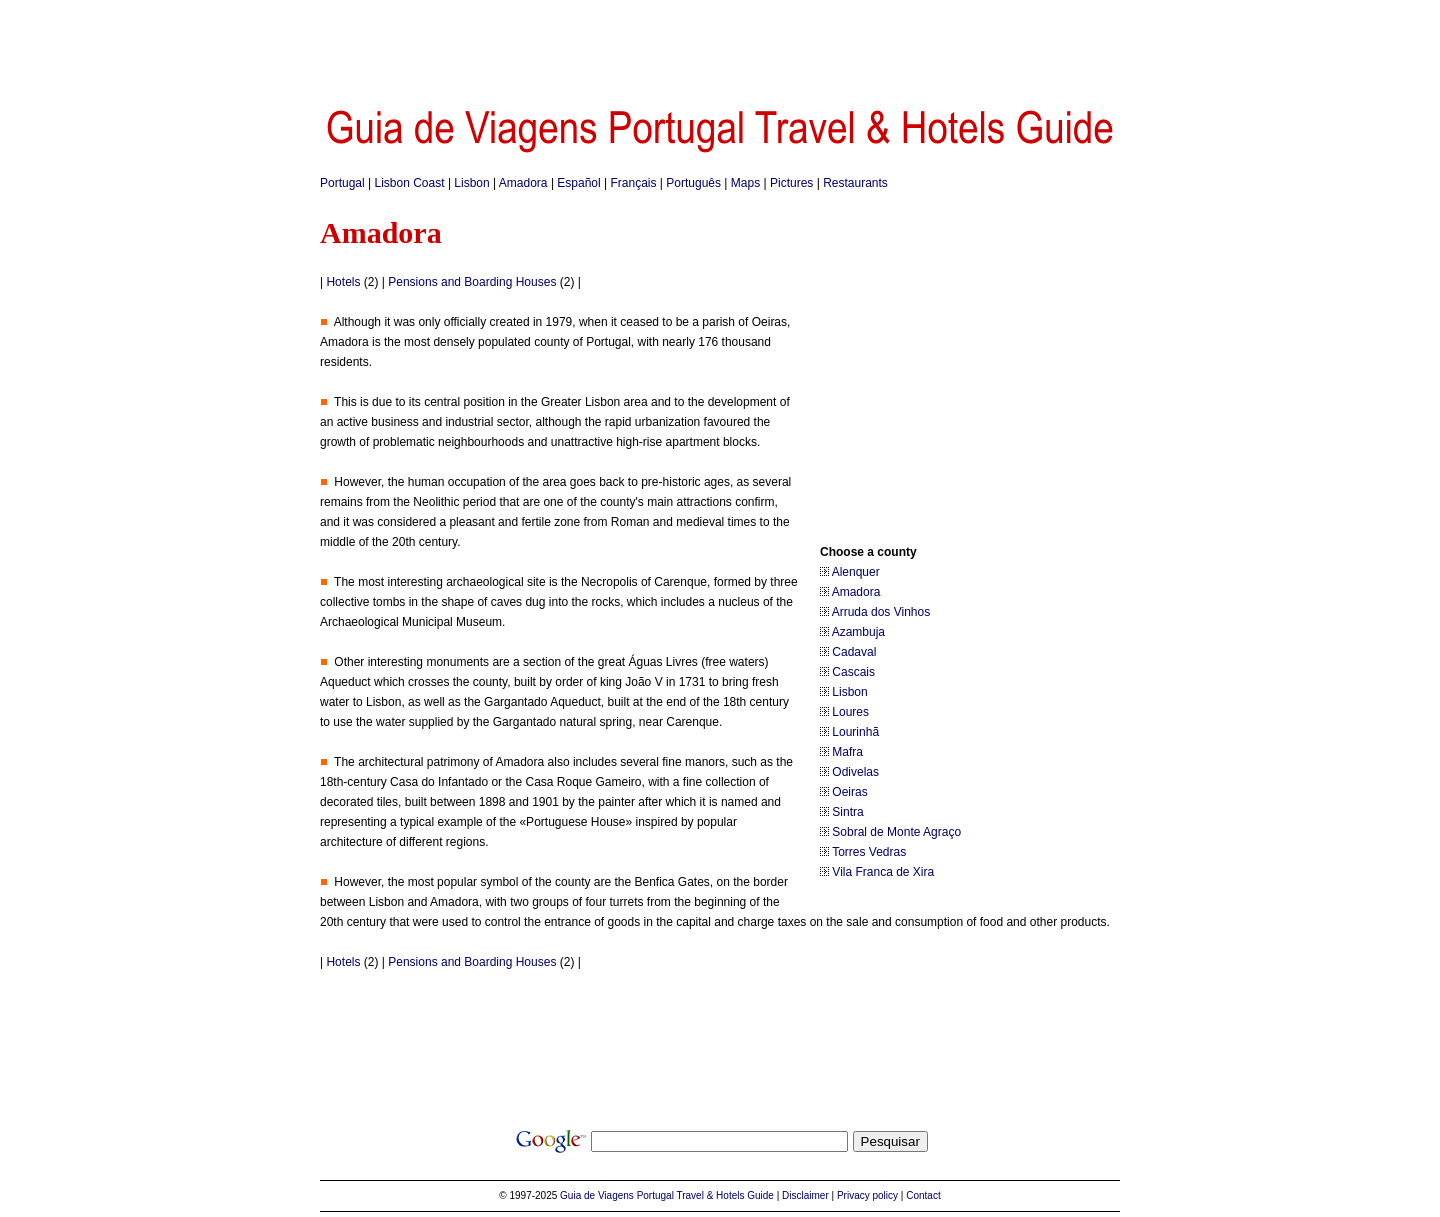 The height and width of the screenshot is (1217, 1440). I want to click on Loures, so click(850, 712).